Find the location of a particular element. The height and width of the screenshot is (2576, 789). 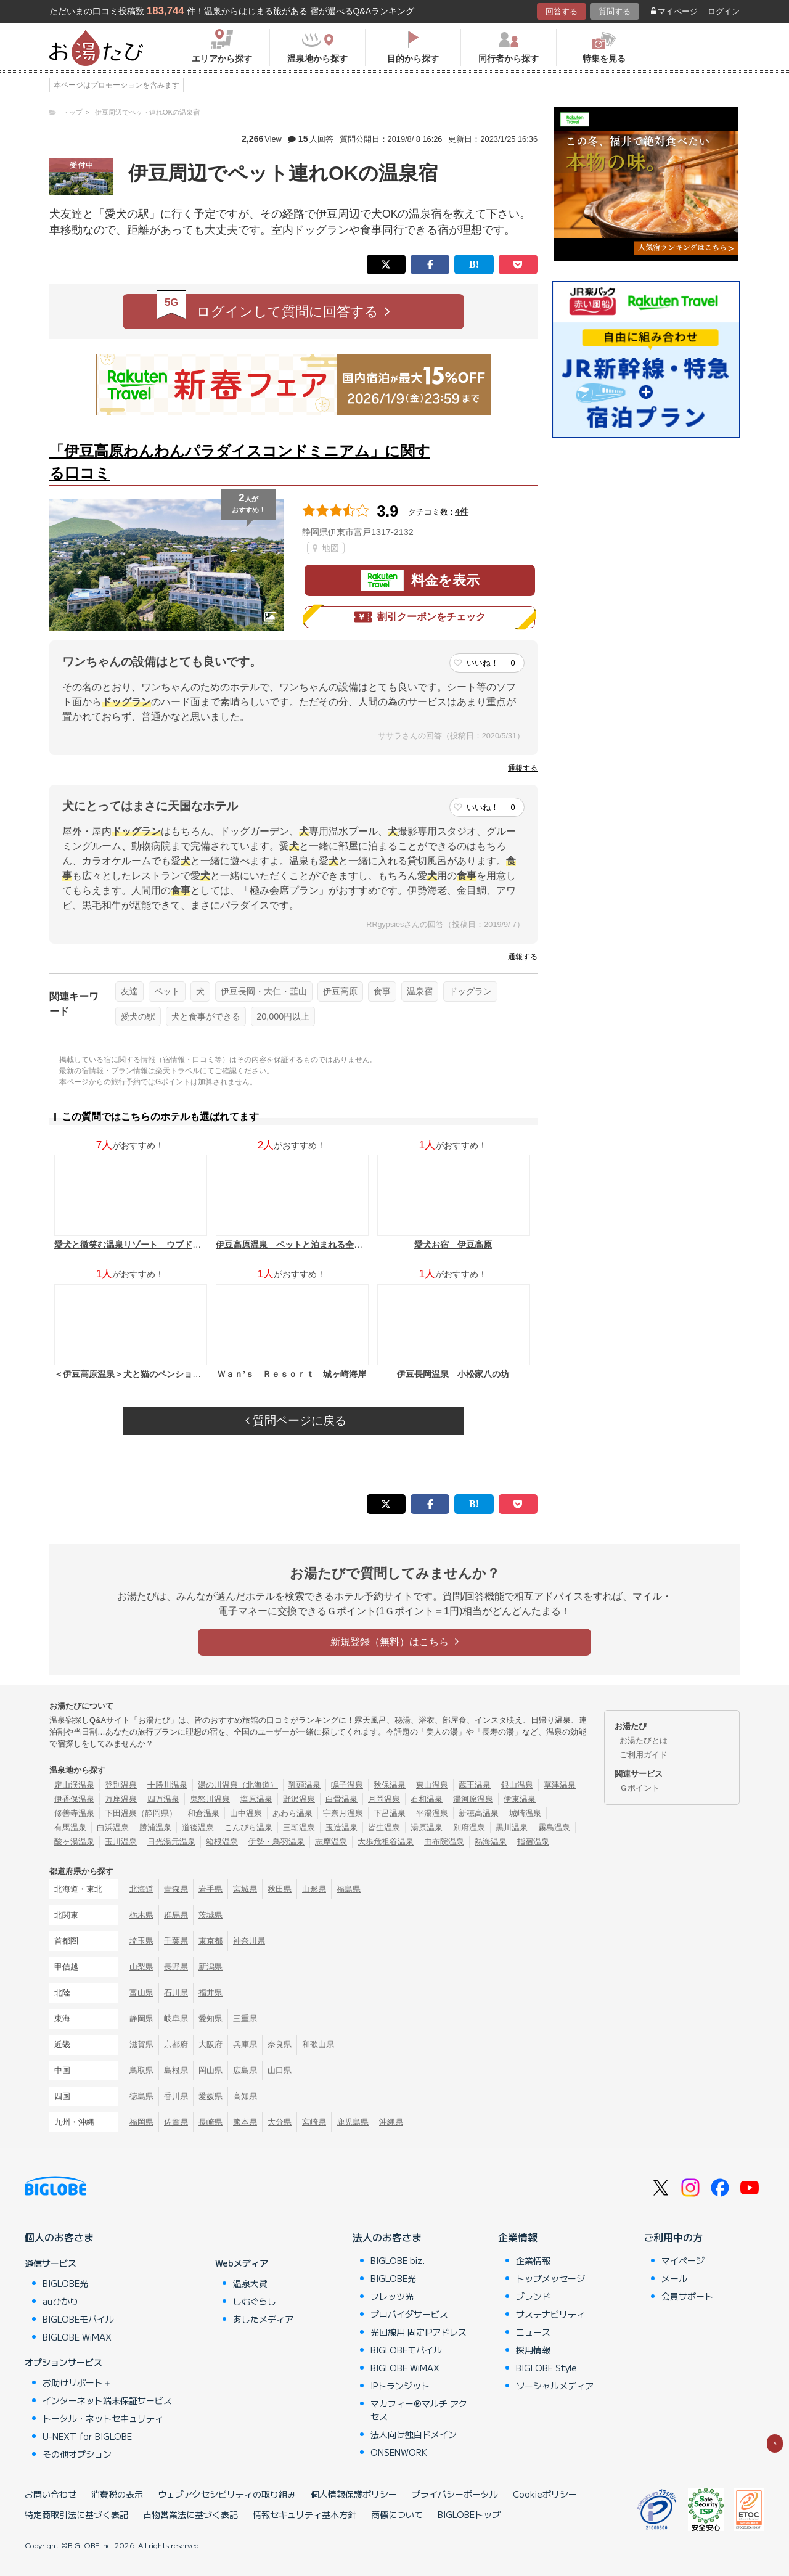

企業情報 is located at coordinates (518, 2237).